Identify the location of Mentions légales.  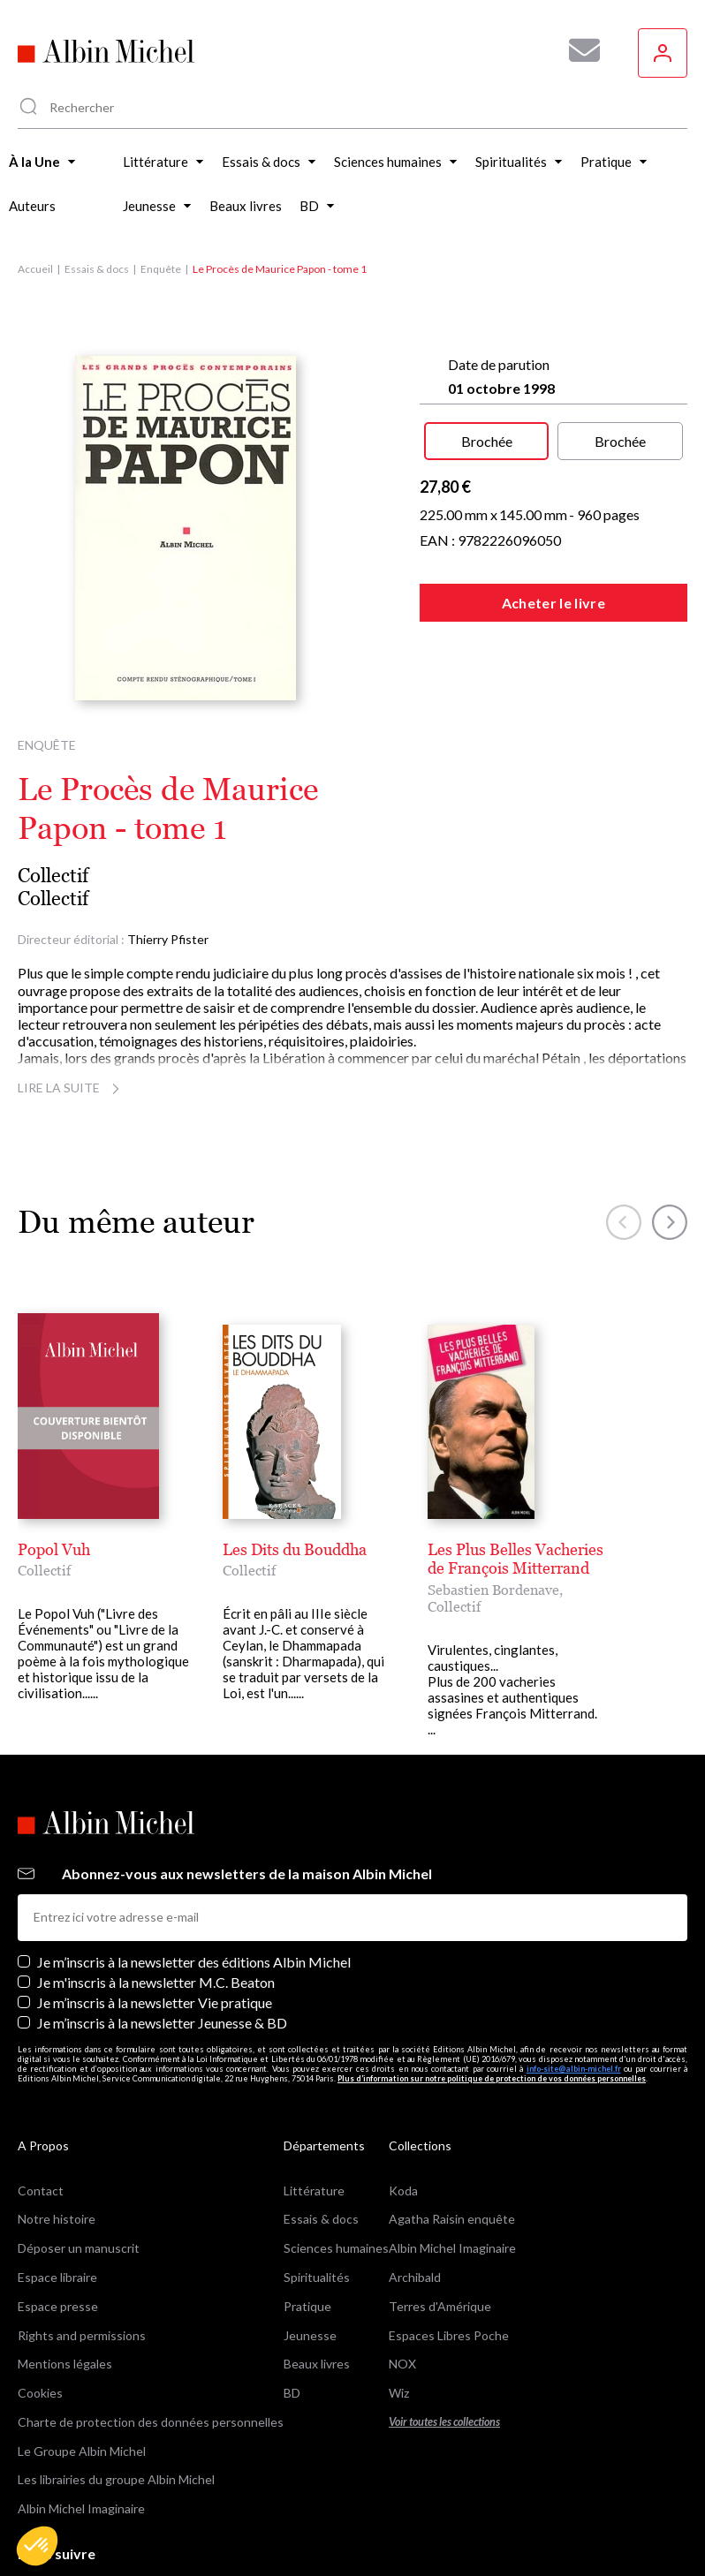
(65, 2363).